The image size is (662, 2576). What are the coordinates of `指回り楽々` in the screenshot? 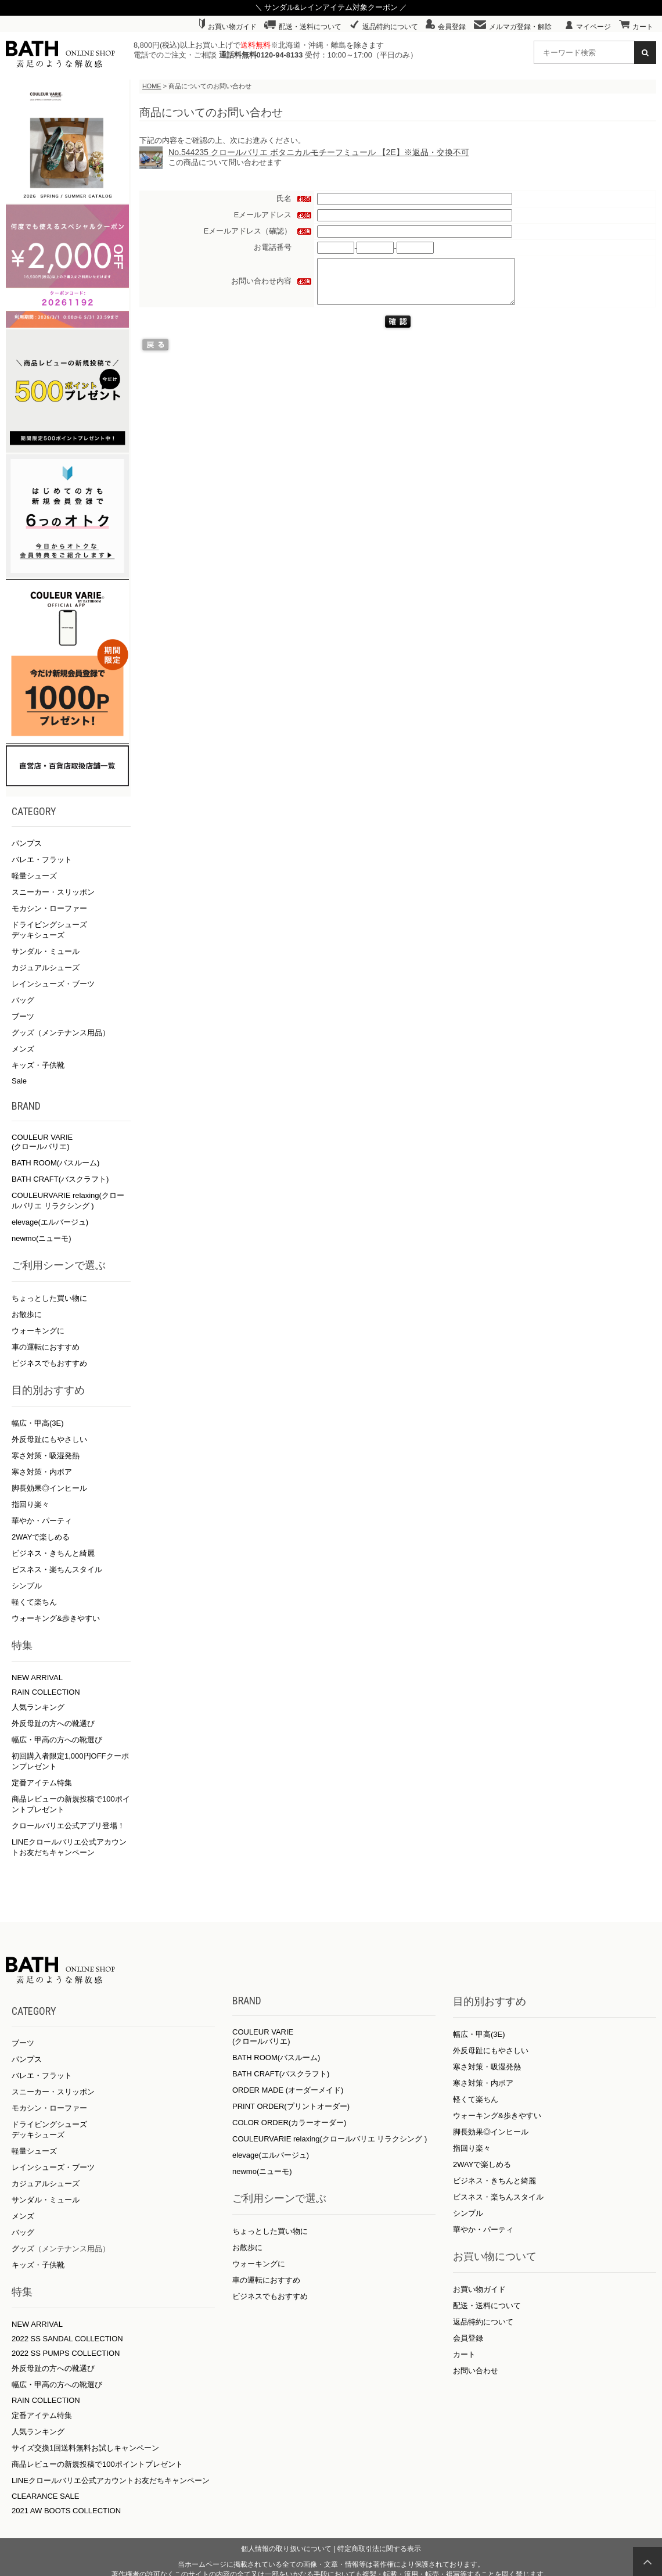 It's located at (30, 1504).